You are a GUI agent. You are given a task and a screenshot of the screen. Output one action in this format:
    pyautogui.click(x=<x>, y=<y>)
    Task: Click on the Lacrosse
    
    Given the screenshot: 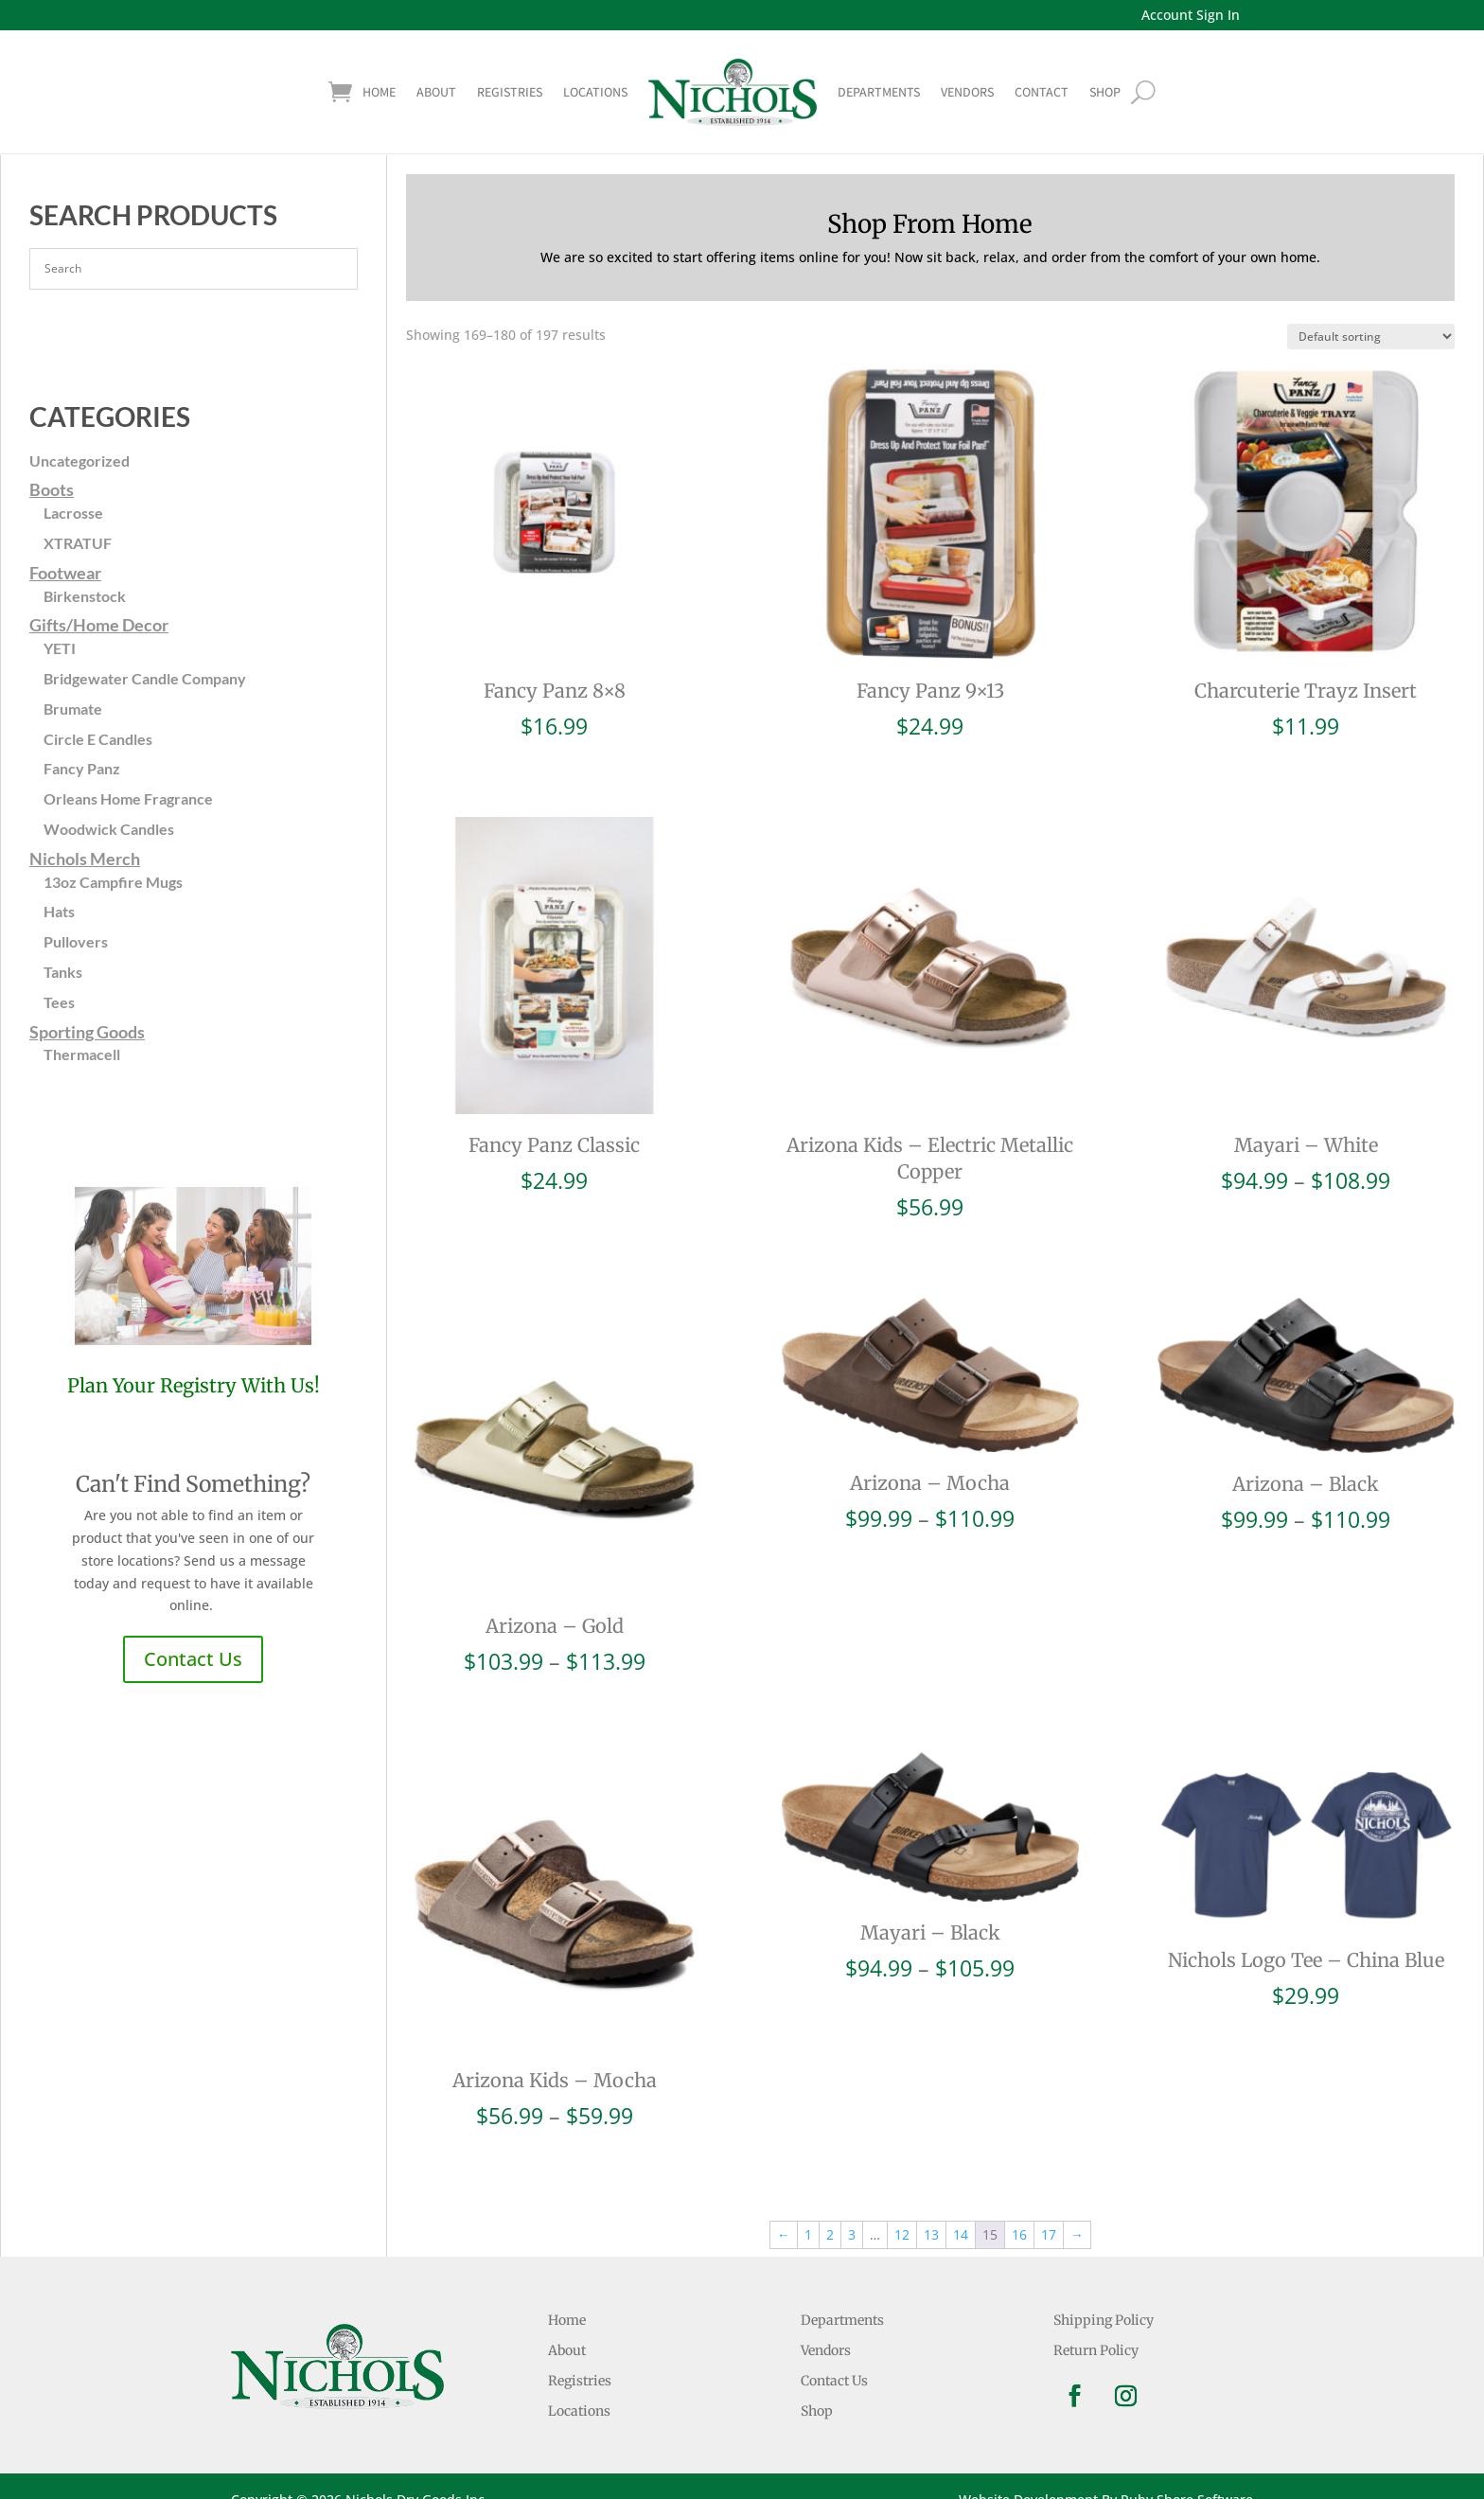 What is the action you would take?
    pyautogui.click(x=73, y=513)
    